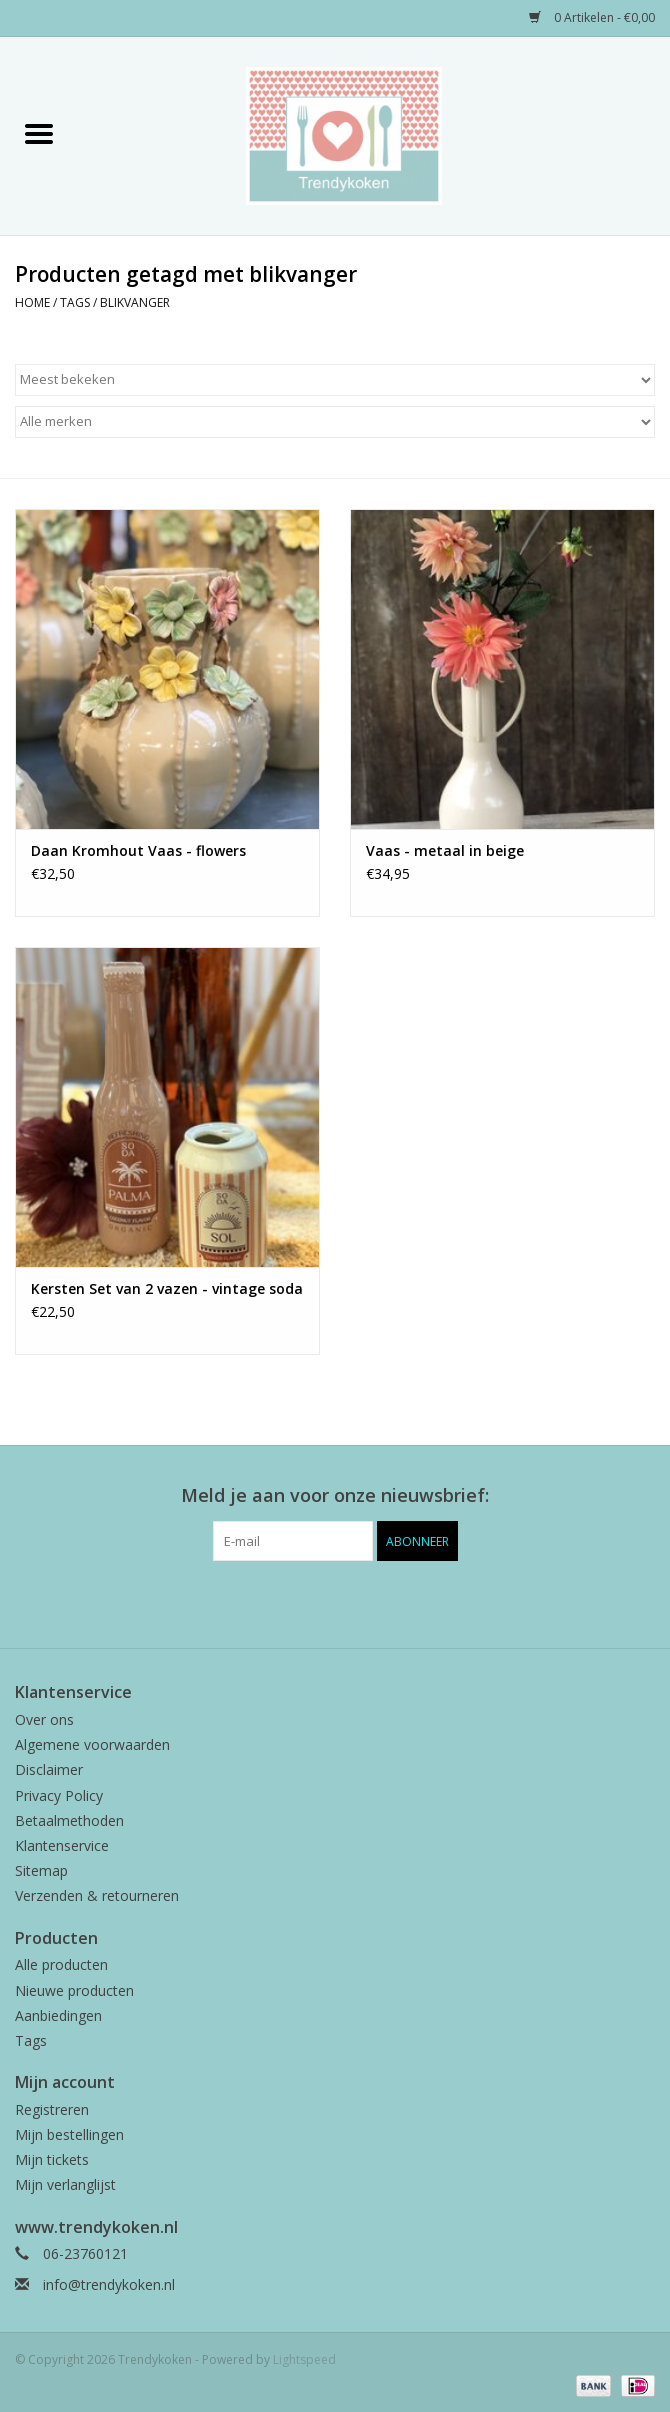 This screenshot has width=670, height=2412. What do you see at coordinates (92, 1744) in the screenshot?
I see `Algemene voorwaarden` at bounding box center [92, 1744].